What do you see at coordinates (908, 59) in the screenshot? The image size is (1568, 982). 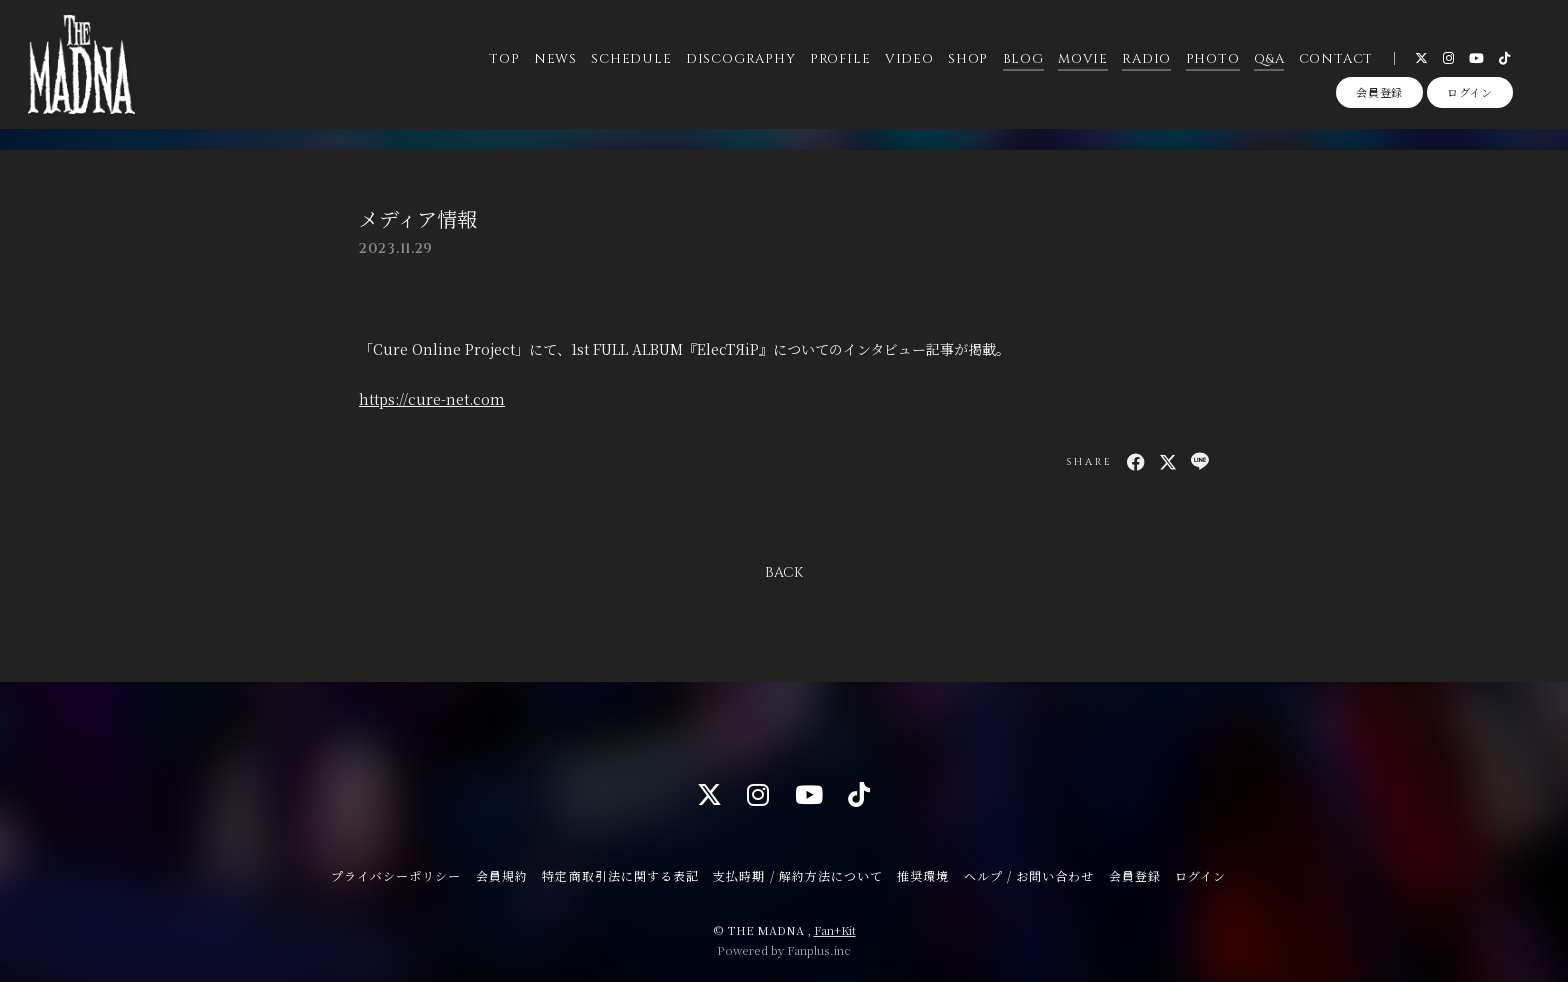 I see `VIDEO` at bounding box center [908, 59].